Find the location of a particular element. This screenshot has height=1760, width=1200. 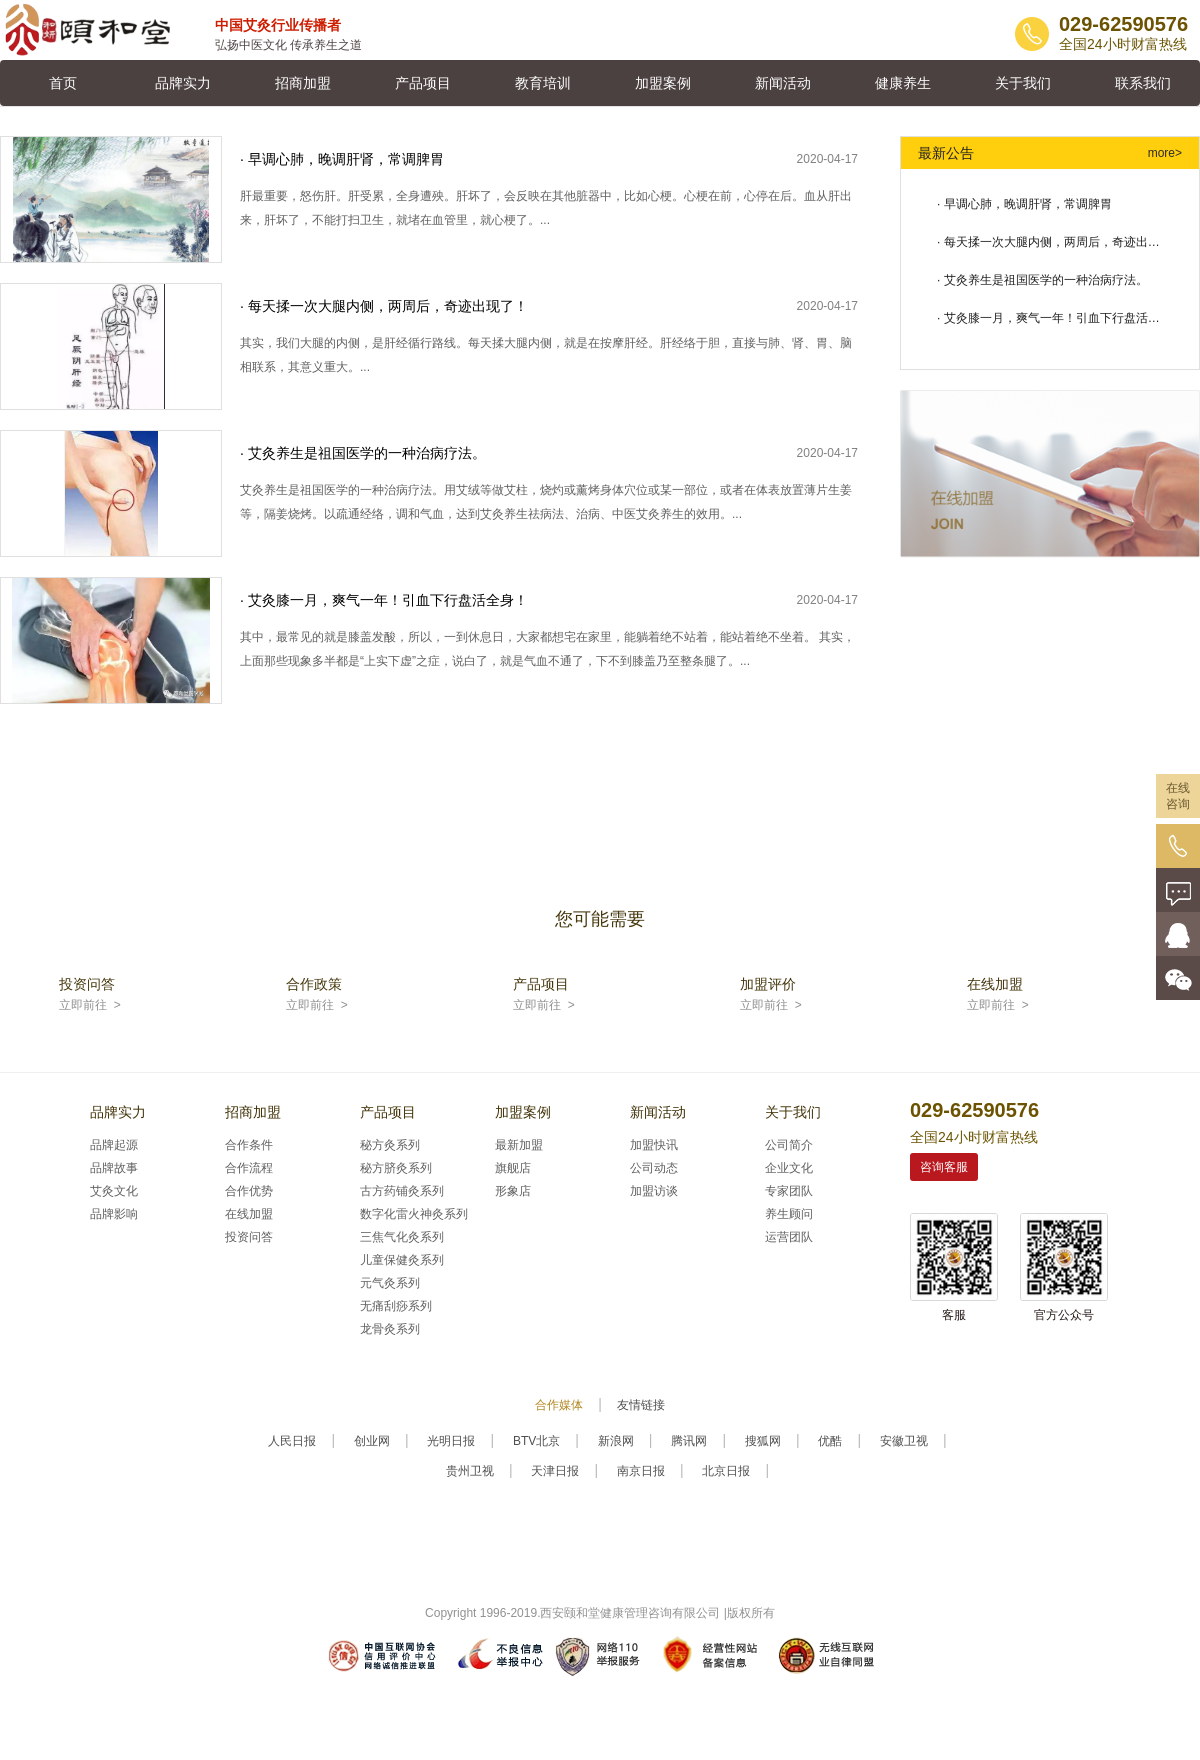

无痛刮痧系列 is located at coordinates (396, 1306).